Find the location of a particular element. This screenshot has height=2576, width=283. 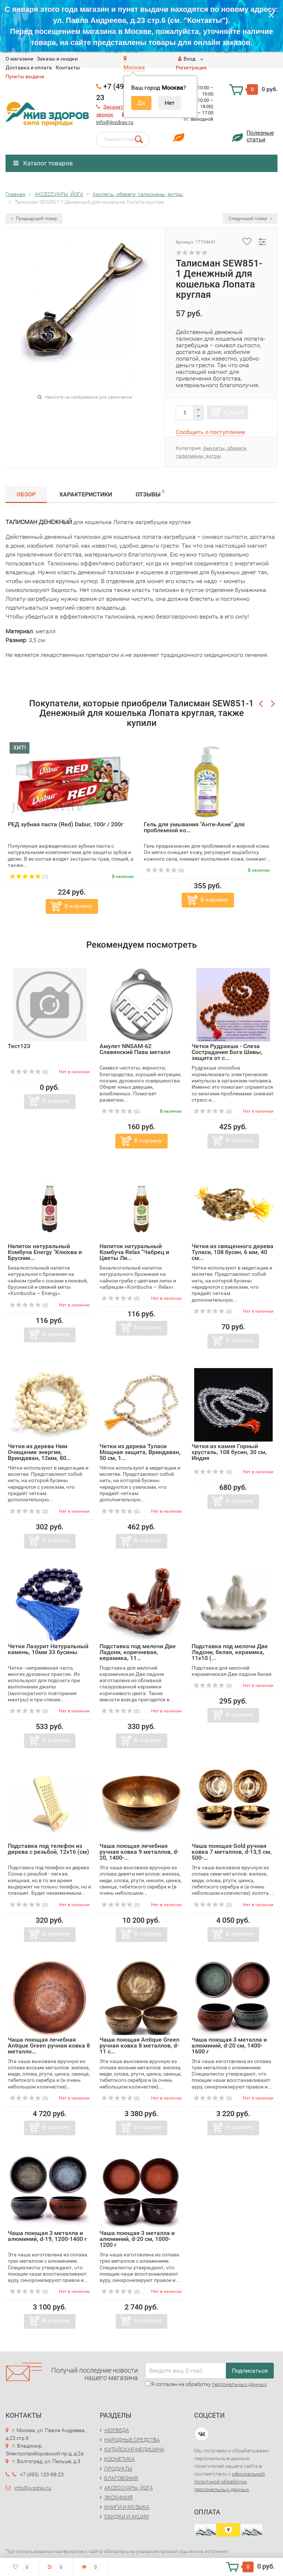

Контакты is located at coordinates (68, 67).